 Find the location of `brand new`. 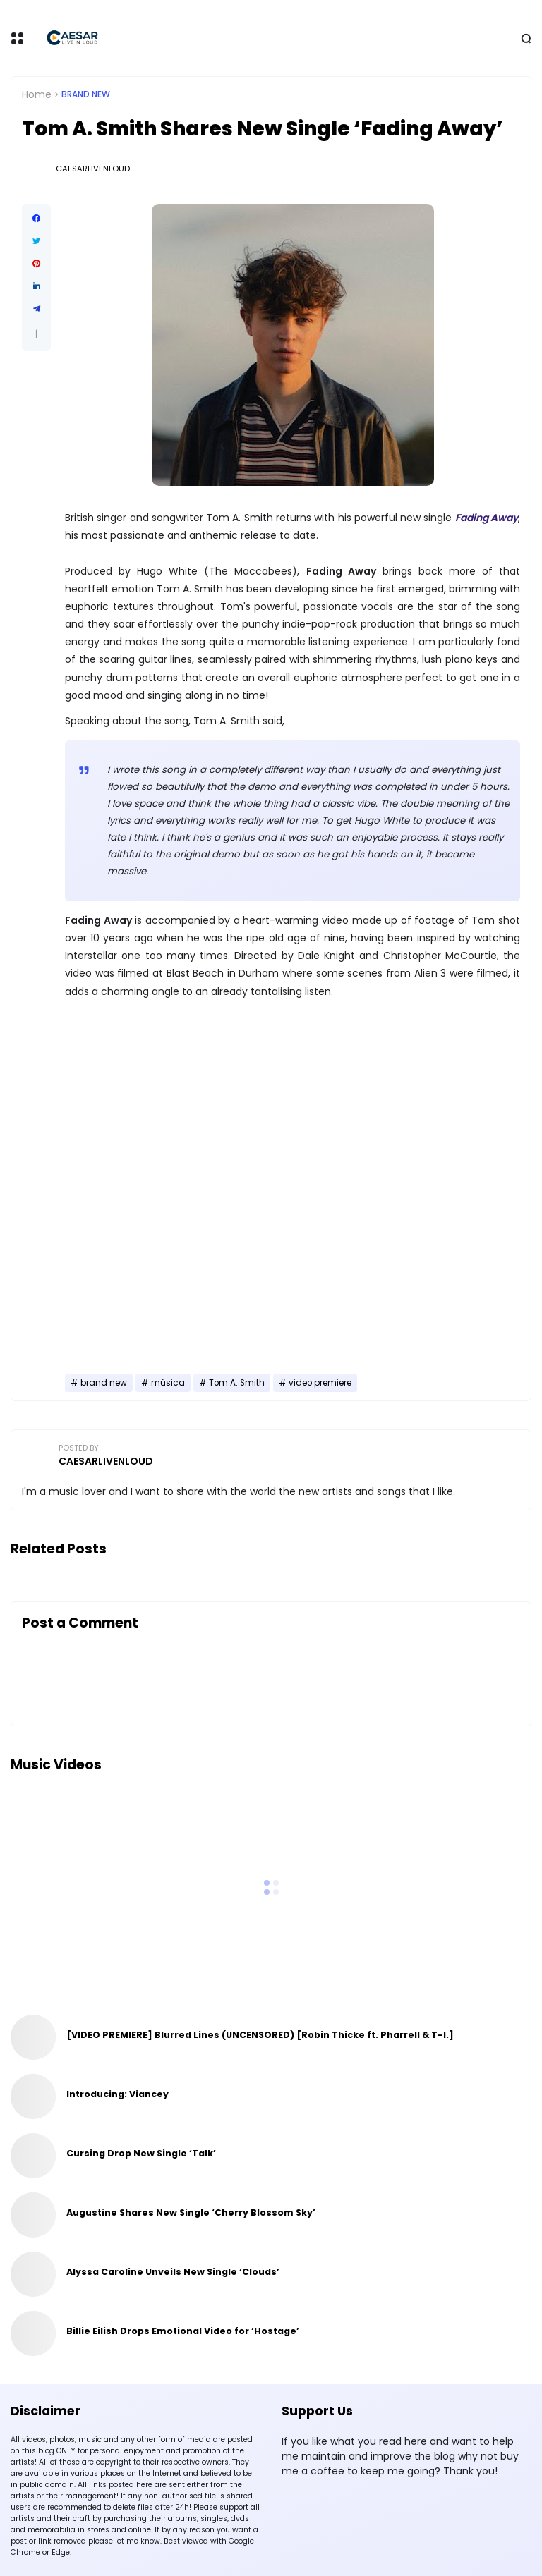

brand new is located at coordinates (85, 94).